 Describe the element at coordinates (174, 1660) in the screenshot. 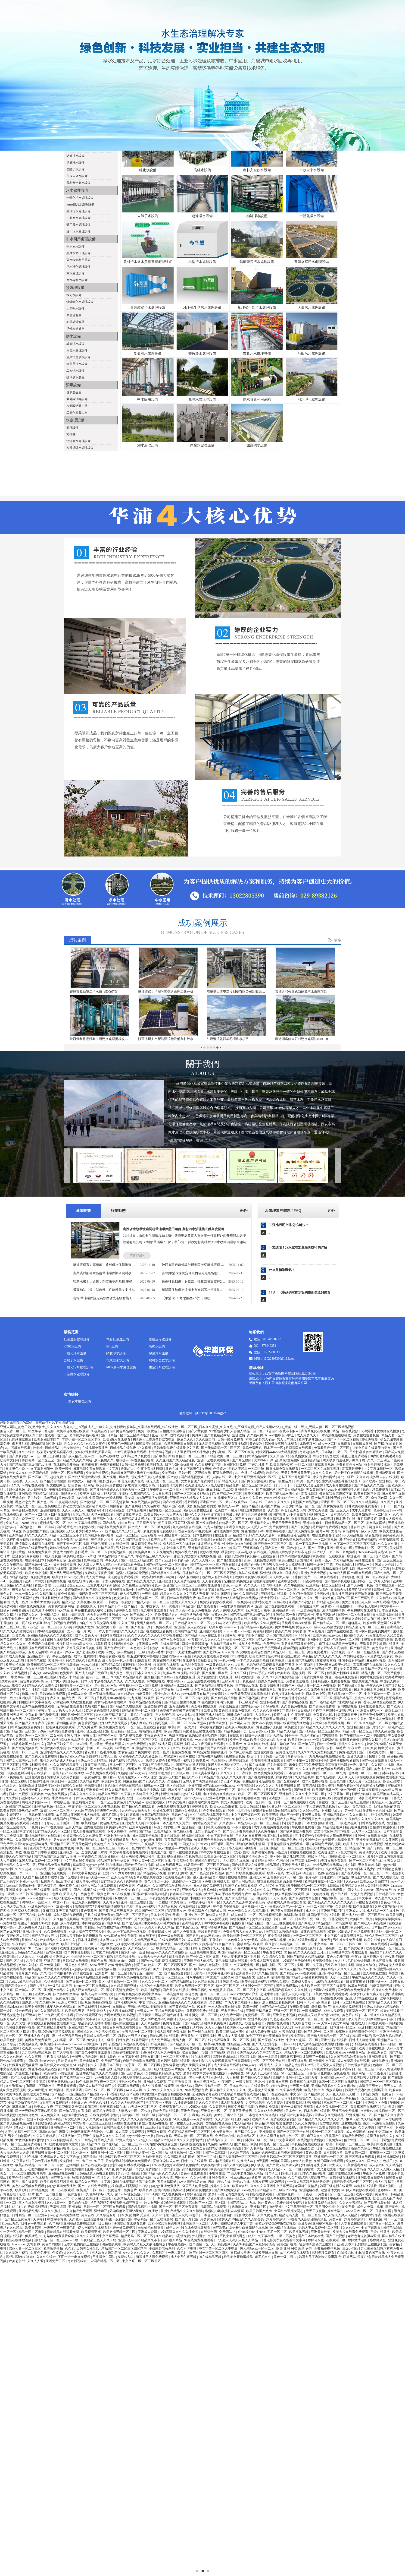

I see `91高跟黑色丝袜呻吟在线观看` at that location.